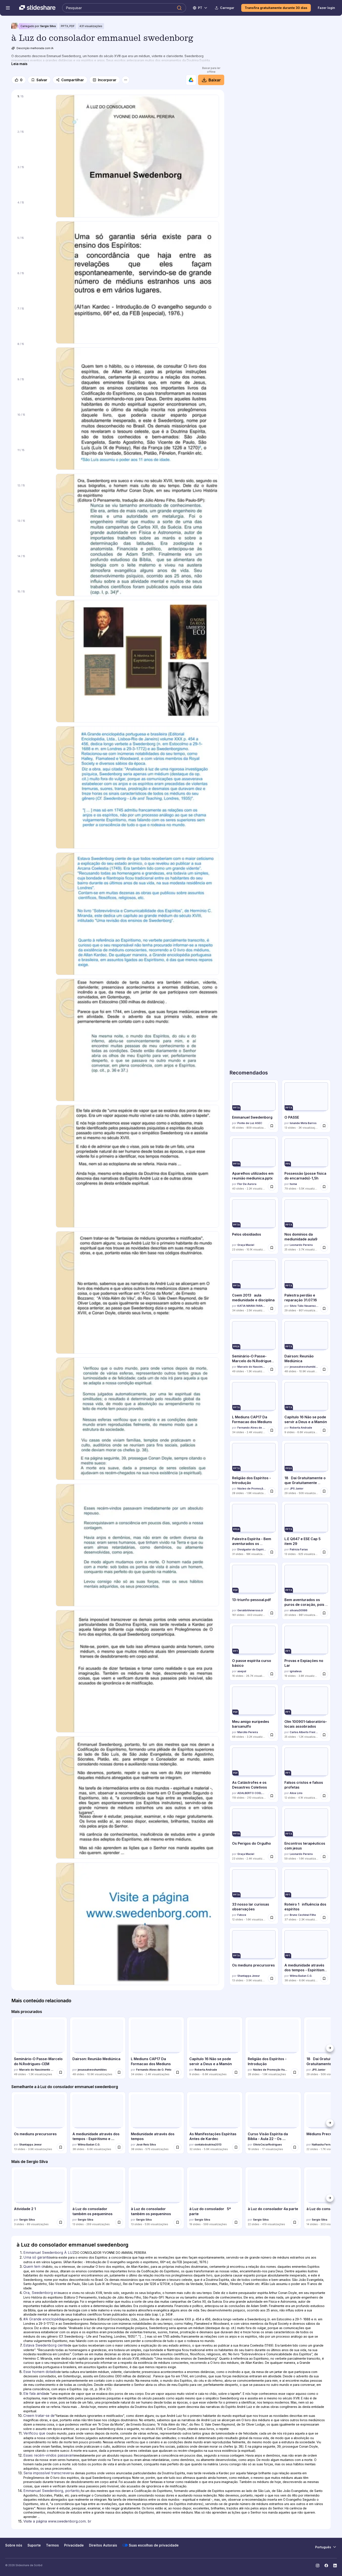 Image resolution: width=342 pixels, height=2576 pixels. I want to click on [O PASSE por Isnande Mota Barros, tem 13 slides com 2976 visualizações.], so click(306, 1106).